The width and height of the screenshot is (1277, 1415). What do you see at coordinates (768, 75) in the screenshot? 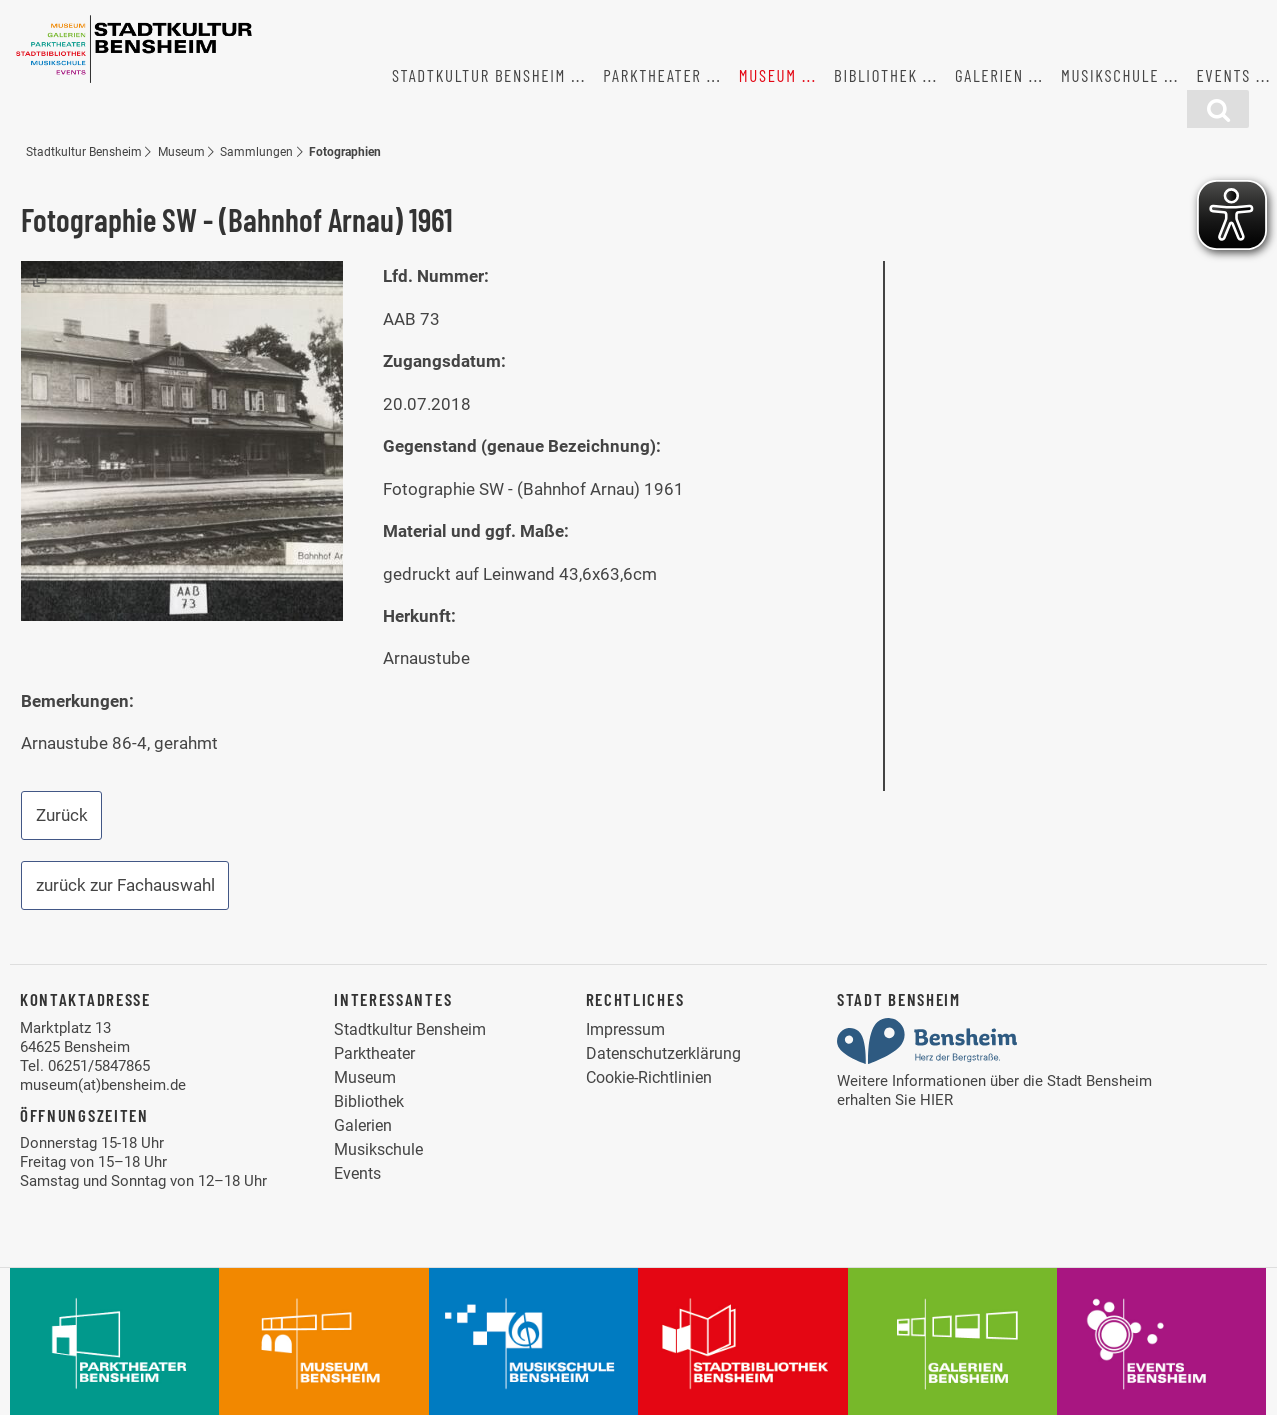
I see `Museum` at bounding box center [768, 75].